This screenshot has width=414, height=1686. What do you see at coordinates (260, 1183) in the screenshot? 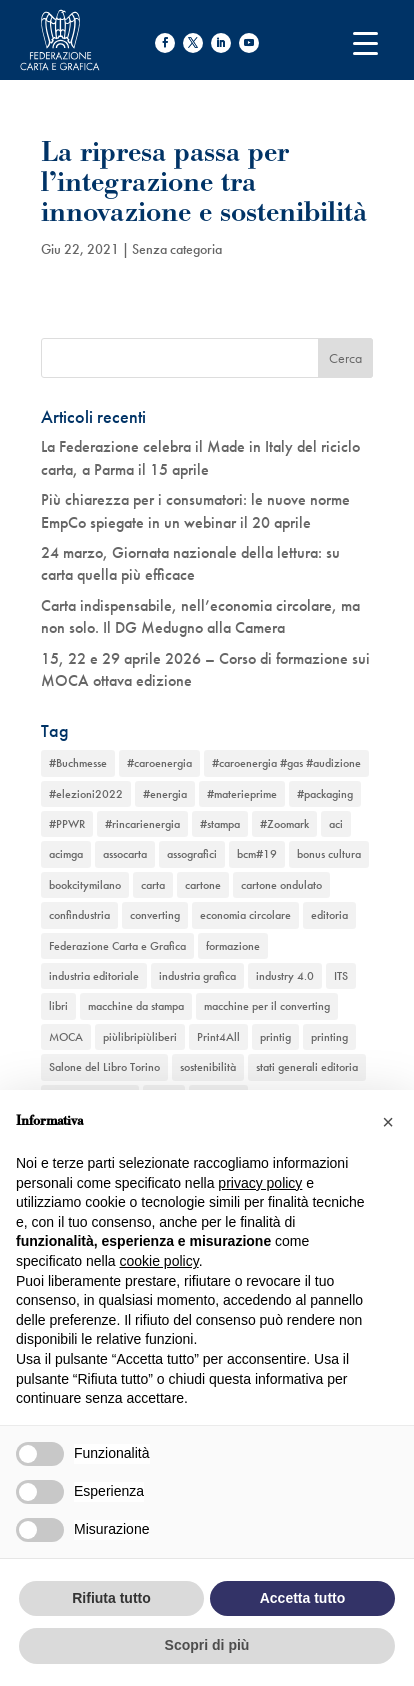
I see `privacy policy [button]` at bounding box center [260, 1183].